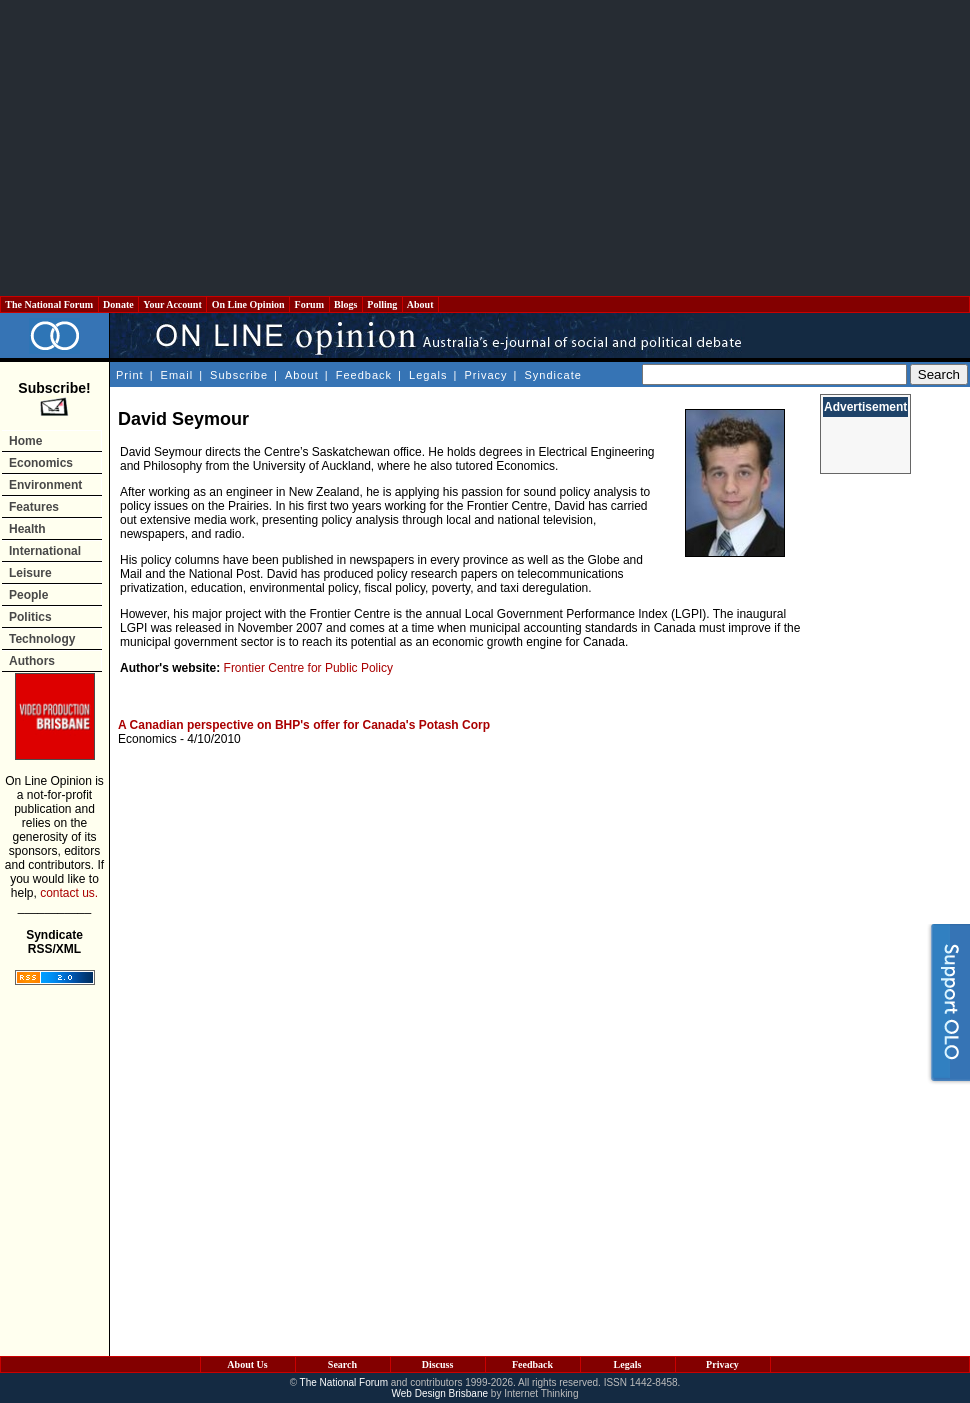 This screenshot has height=1403, width=970. I want to click on About Us, so click(247, 1364).